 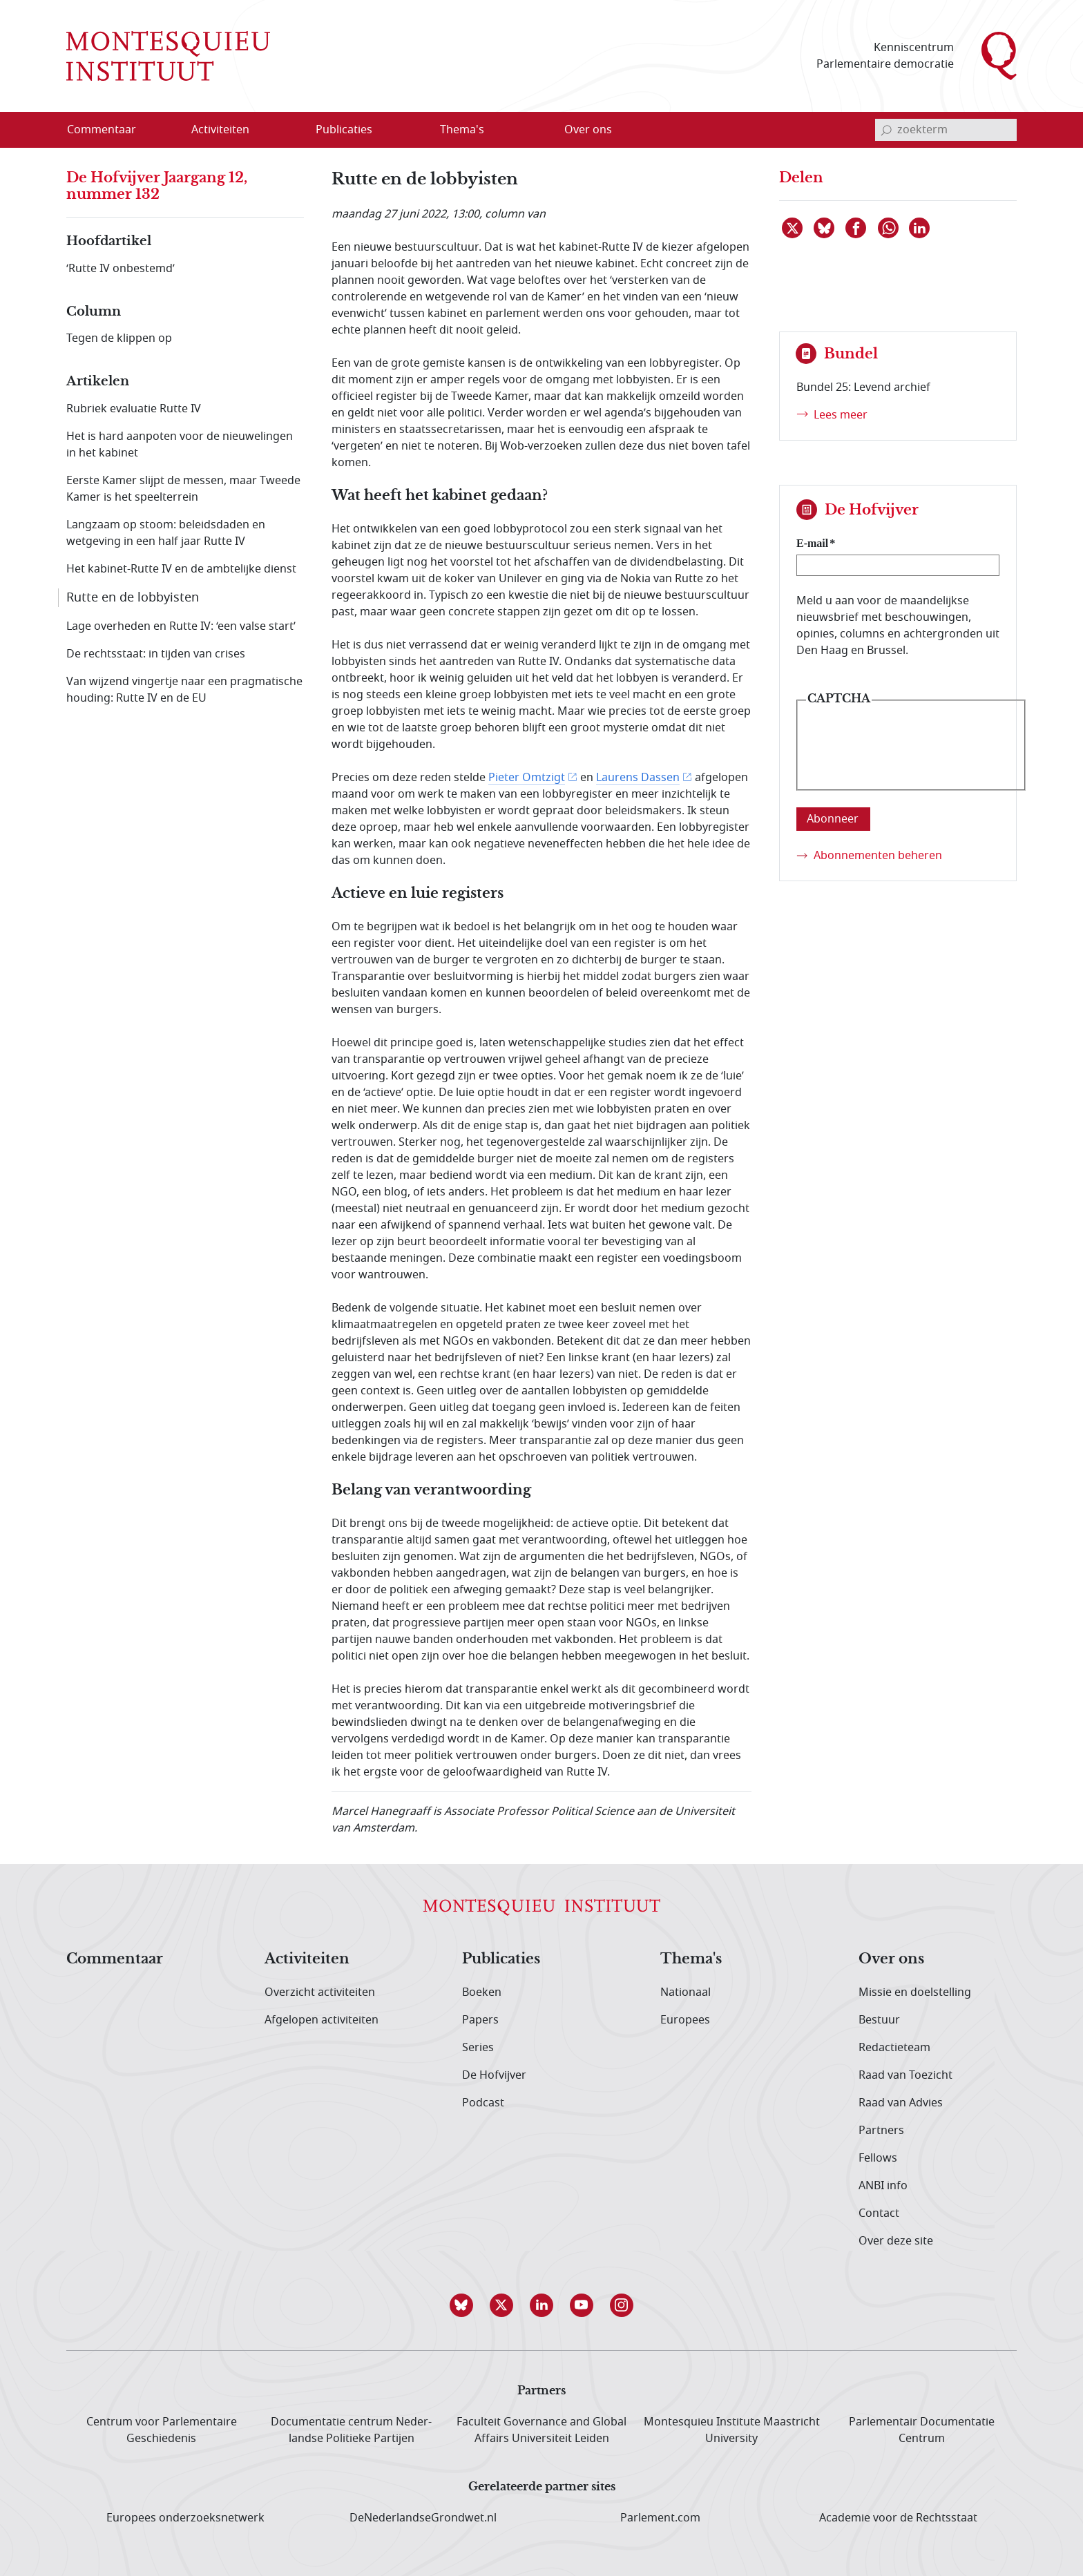 What do you see at coordinates (685, 2020) in the screenshot?
I see `Europees` at bounding box center [685, 2020].